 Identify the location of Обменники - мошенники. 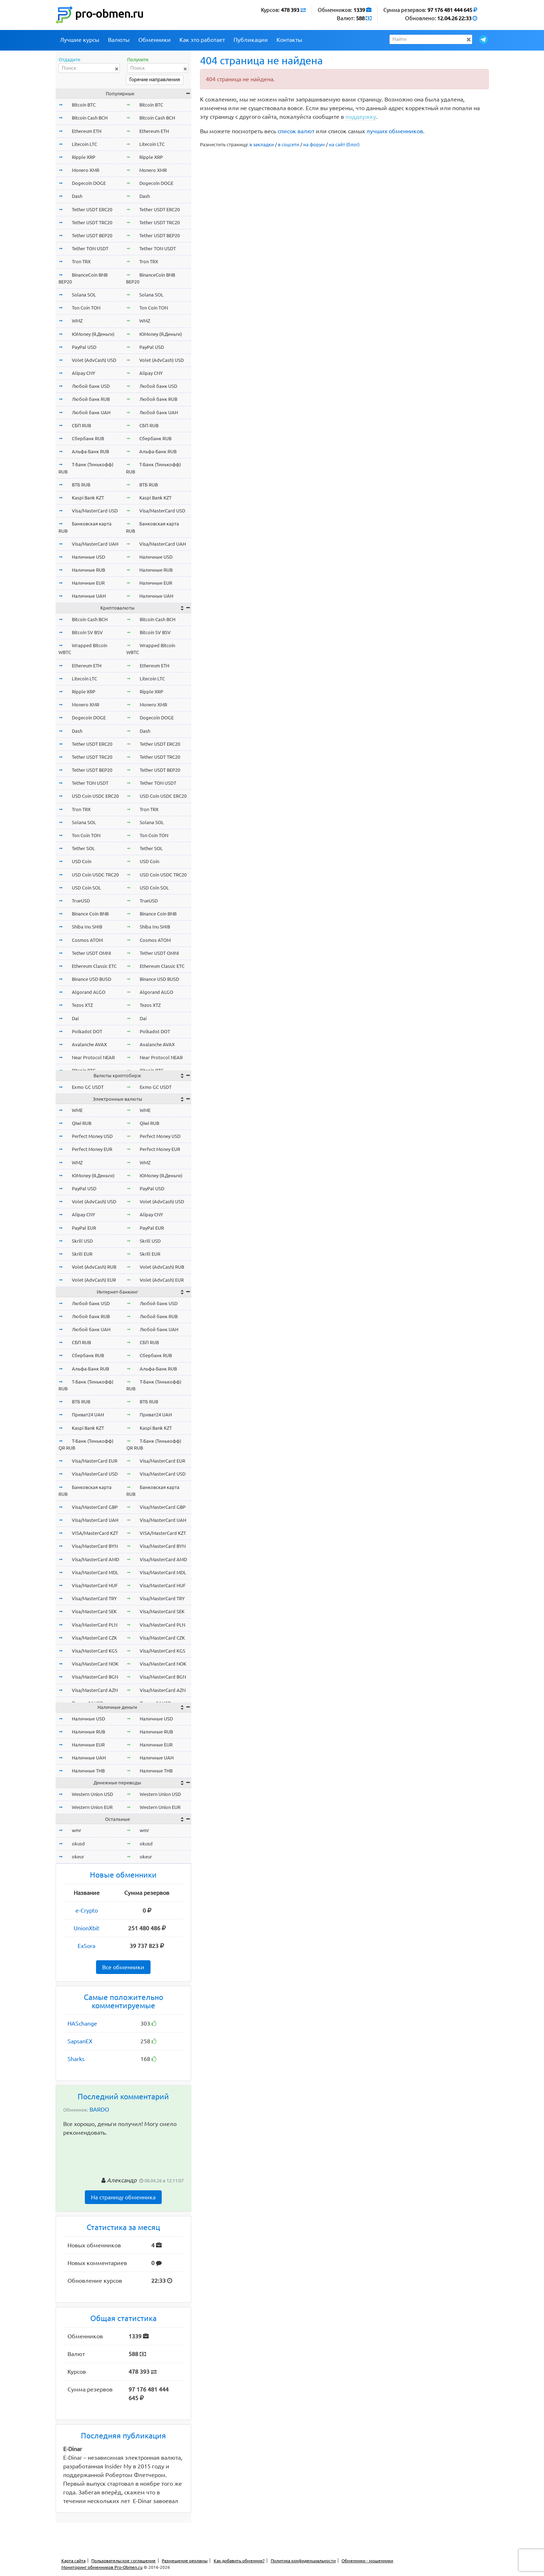
(367, 2560).